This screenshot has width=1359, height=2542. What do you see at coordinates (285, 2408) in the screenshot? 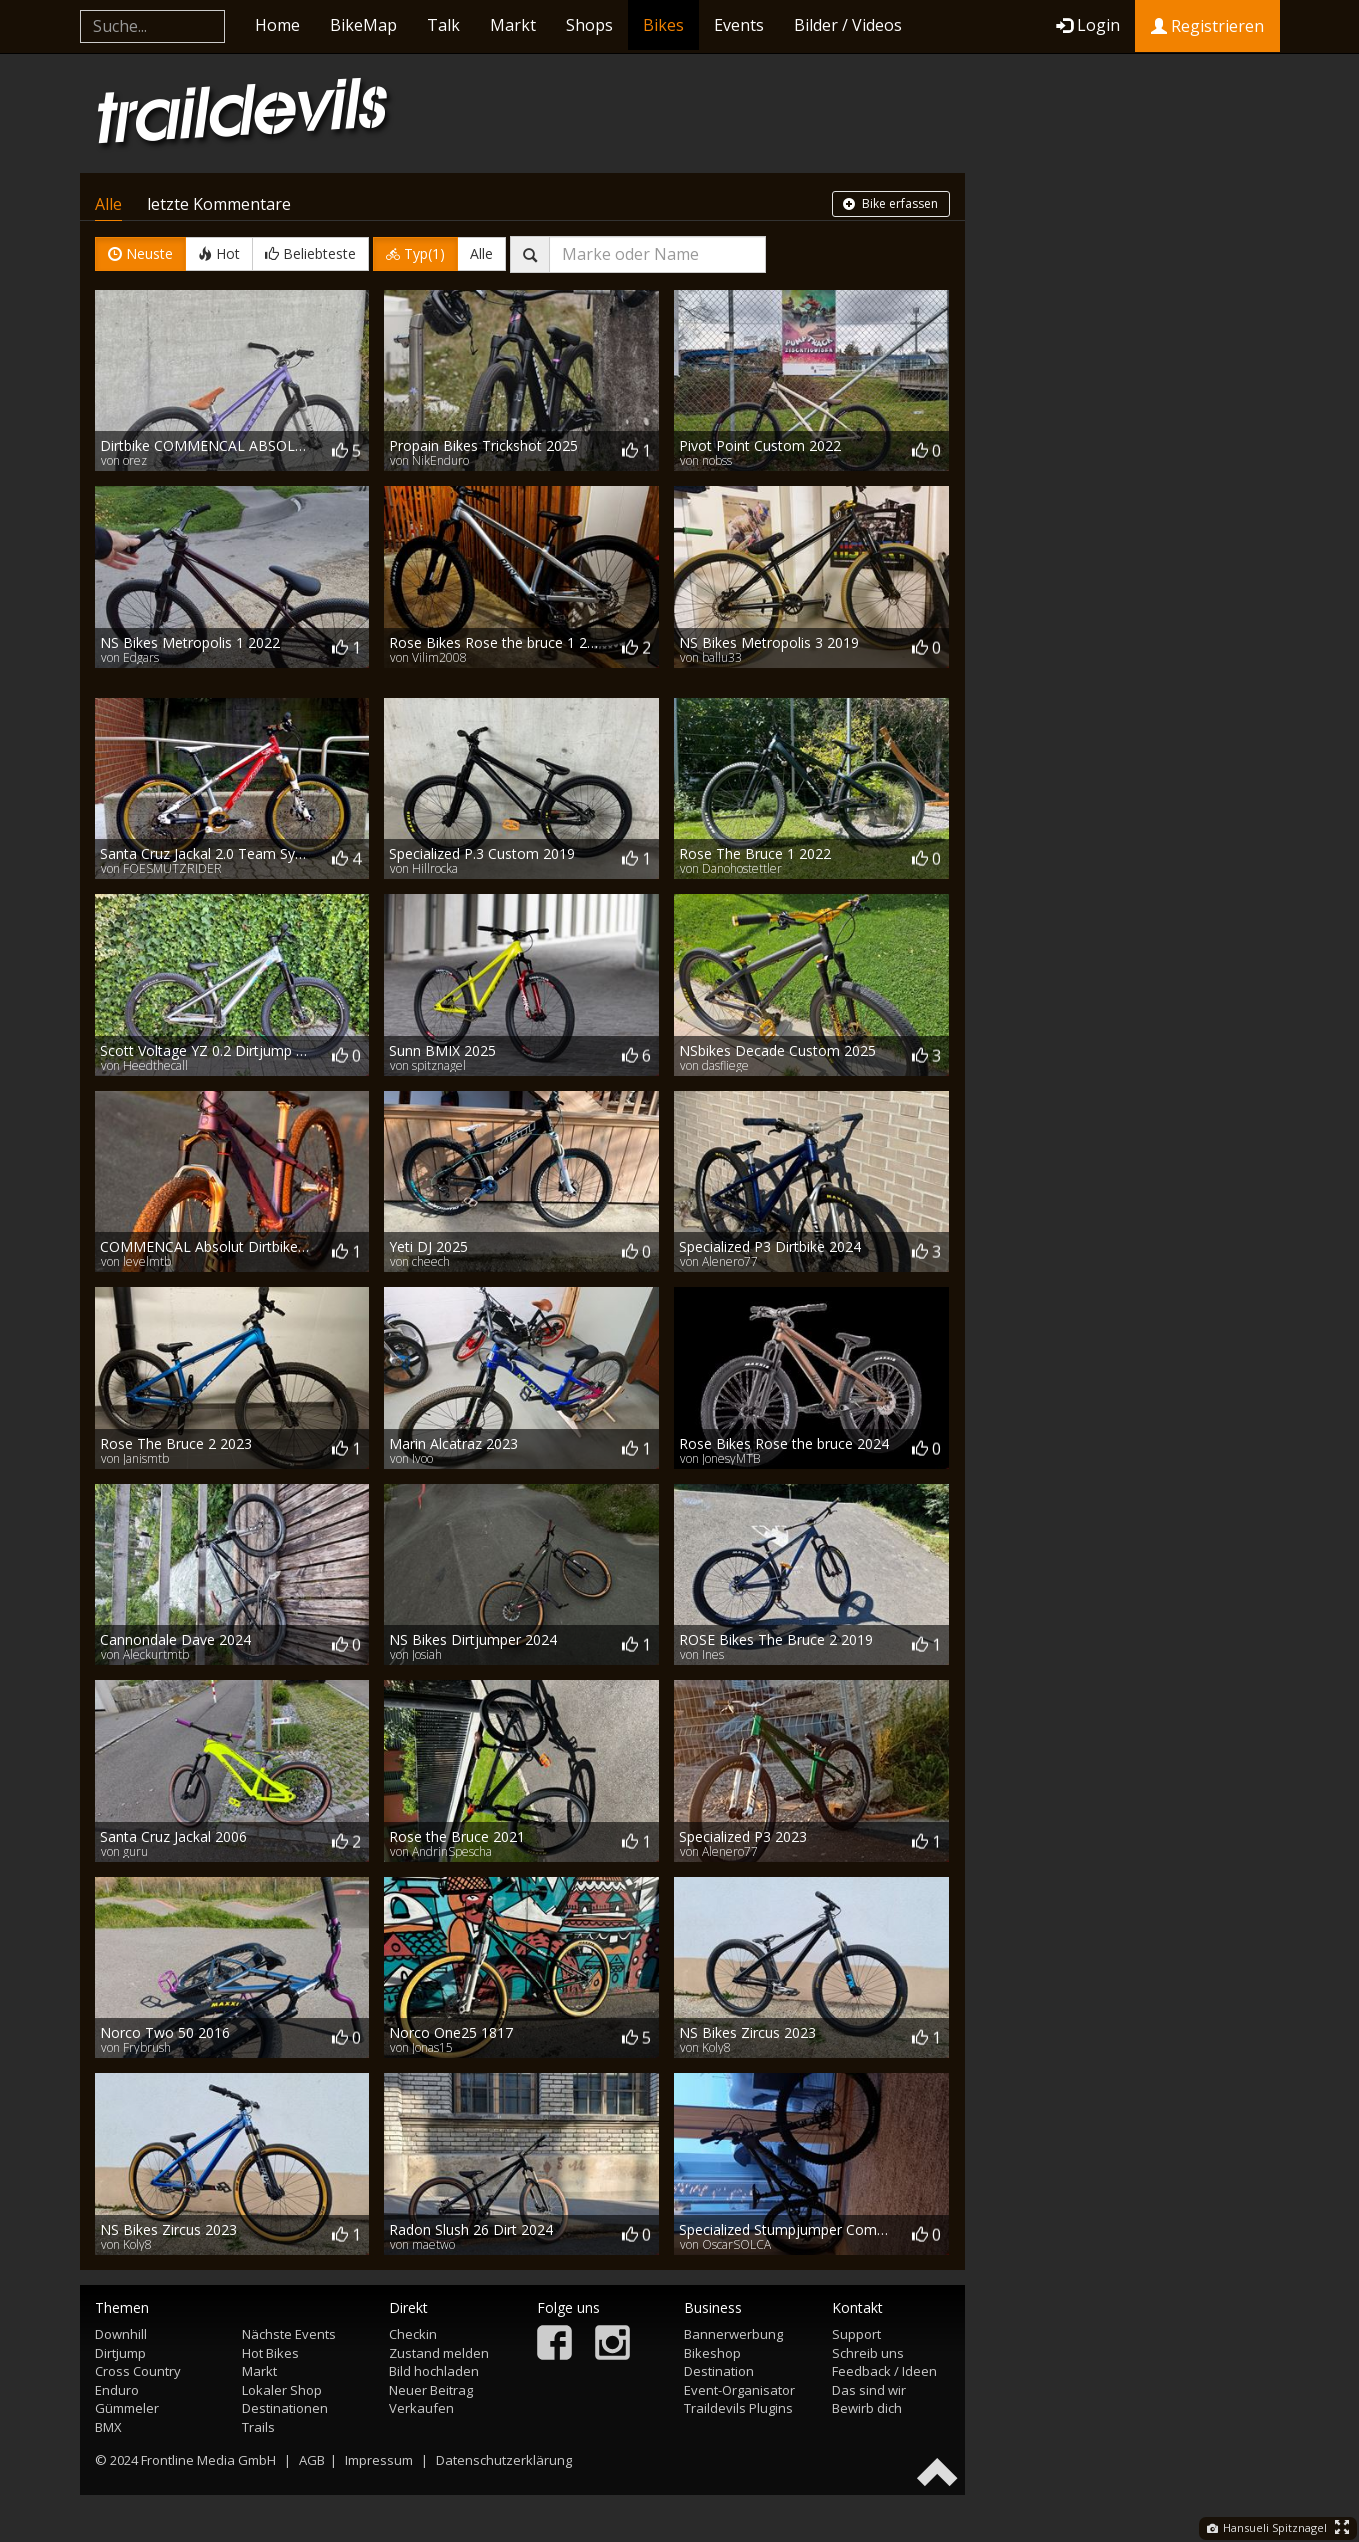
I see `Destinationen` at bounding box center [285, 2408].